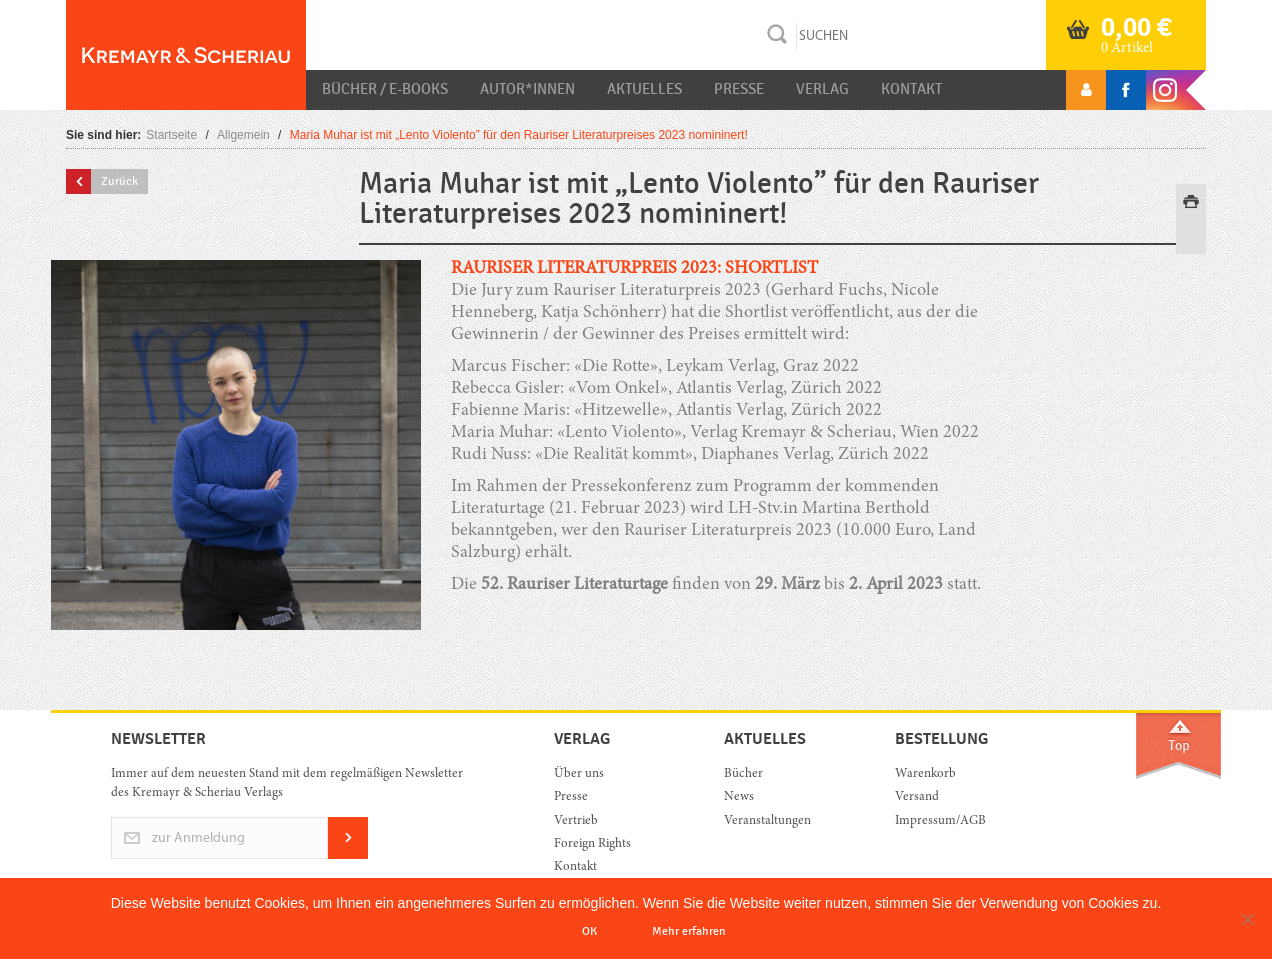 The width and height of the screenshot is (1272, 959). What do you see at coordinates (925, 774) in the screenshot?
I see `Warenkorb` at bounding box center [925, 774].